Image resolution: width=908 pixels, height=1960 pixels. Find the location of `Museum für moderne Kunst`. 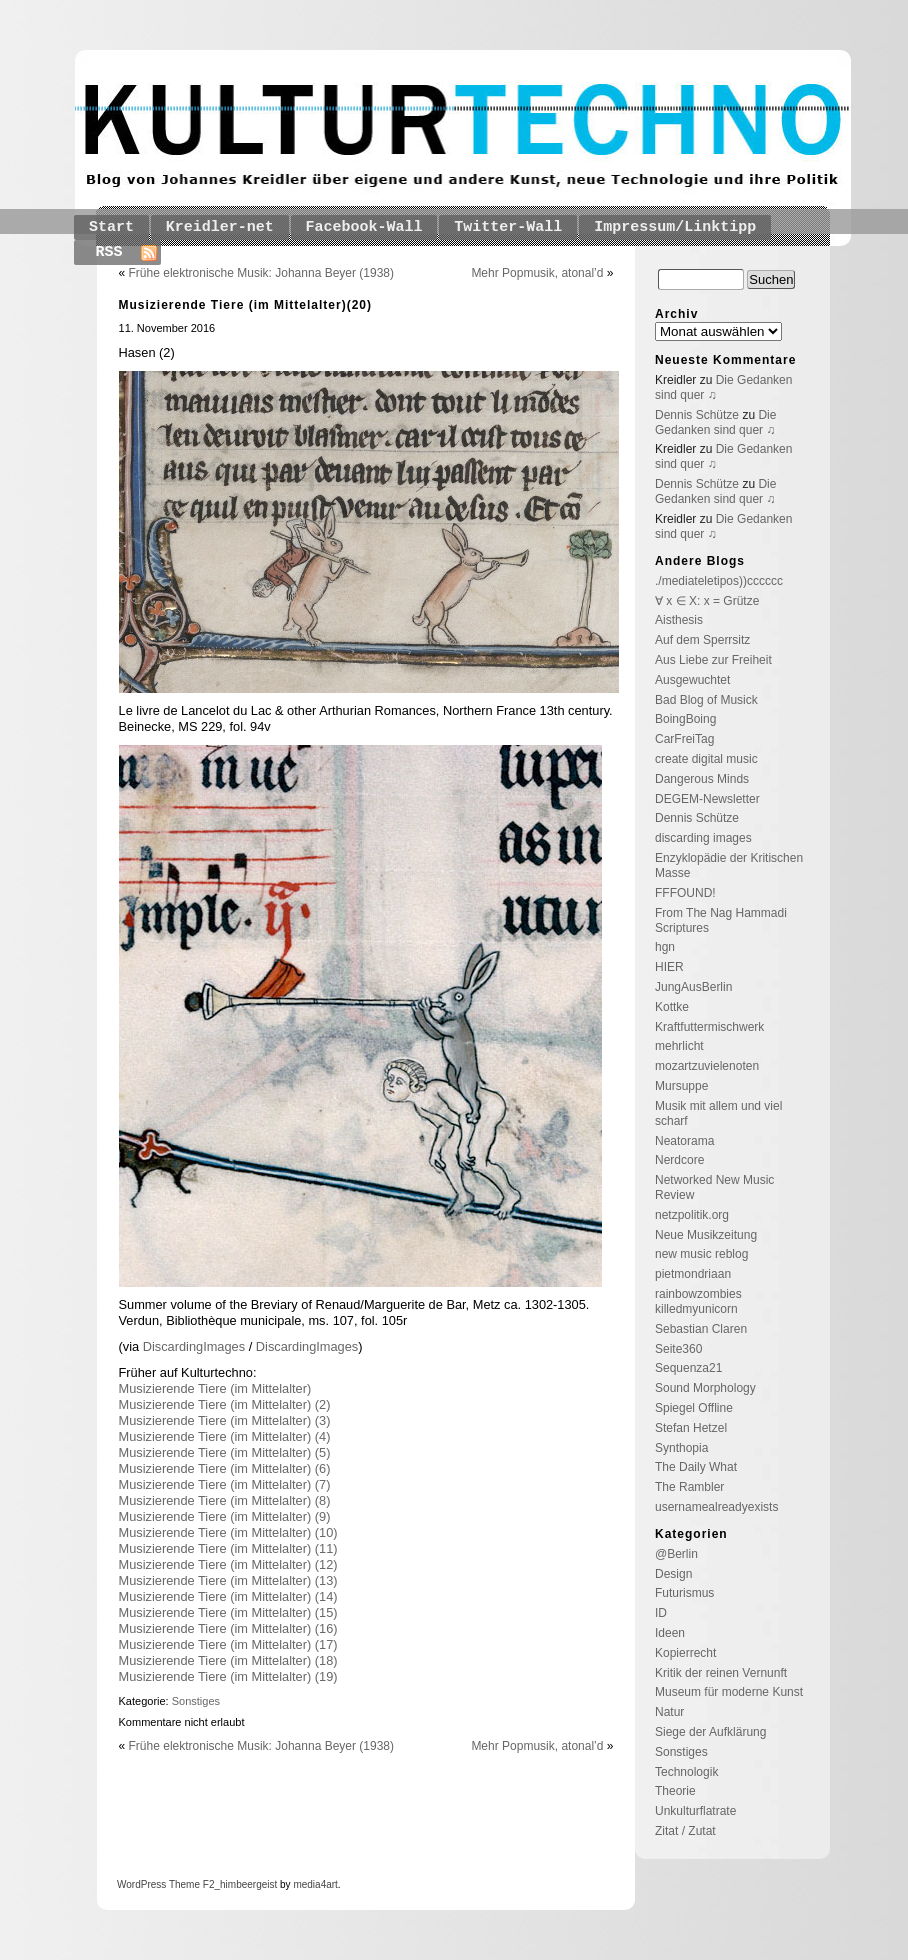

Museum für moderne Kunst is located at coordinates (729, 1692).